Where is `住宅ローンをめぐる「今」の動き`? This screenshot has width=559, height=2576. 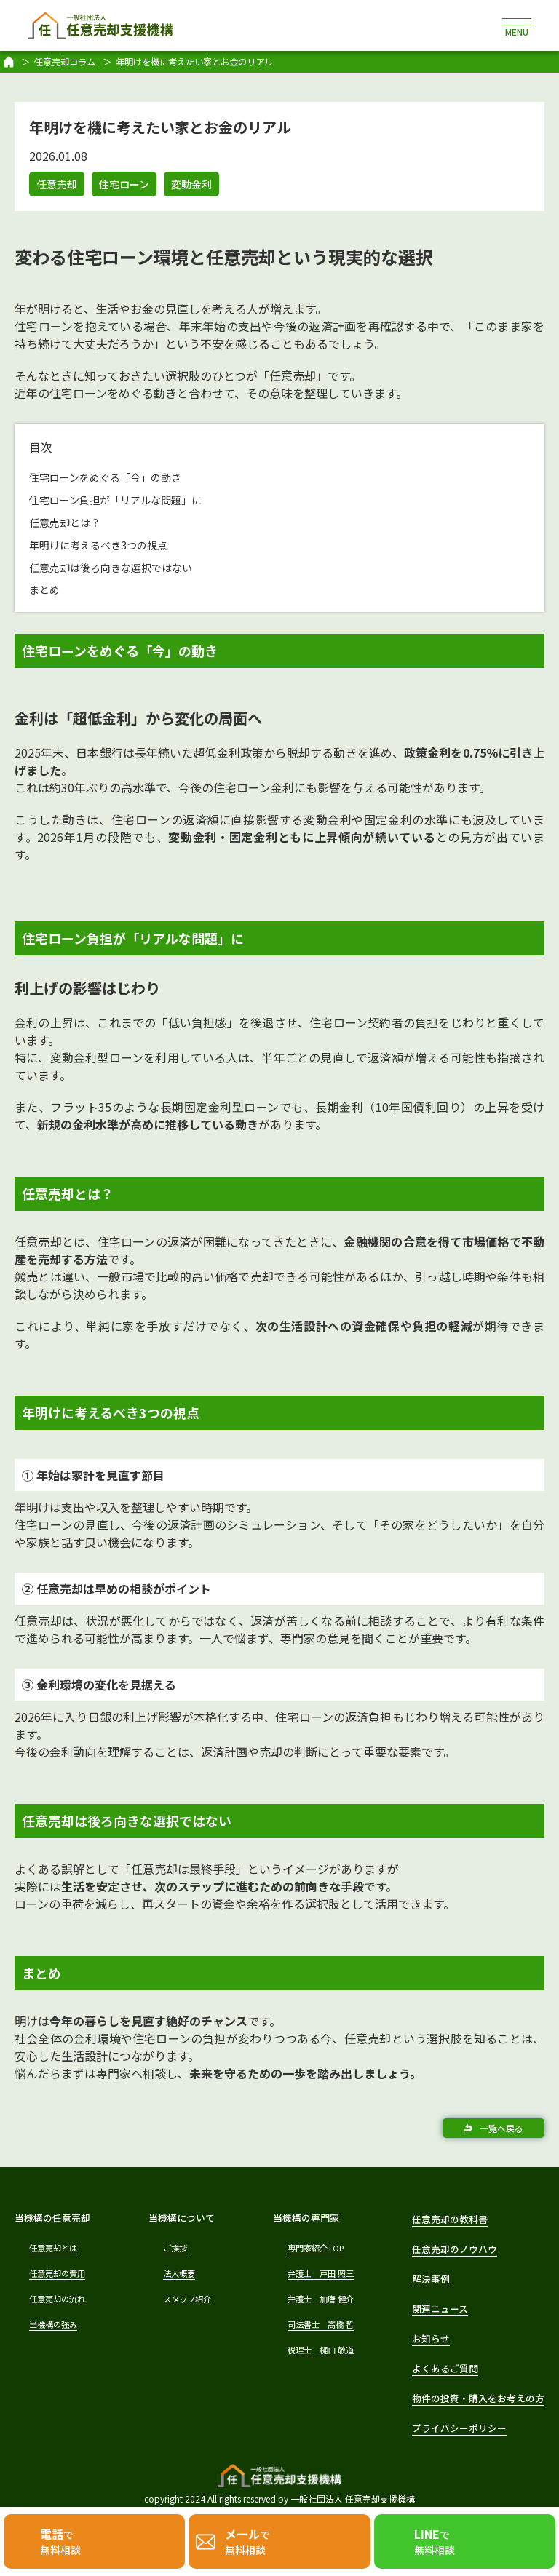
住宅ローンをめぐる「今」の動き is located at coordinates (105, 477).